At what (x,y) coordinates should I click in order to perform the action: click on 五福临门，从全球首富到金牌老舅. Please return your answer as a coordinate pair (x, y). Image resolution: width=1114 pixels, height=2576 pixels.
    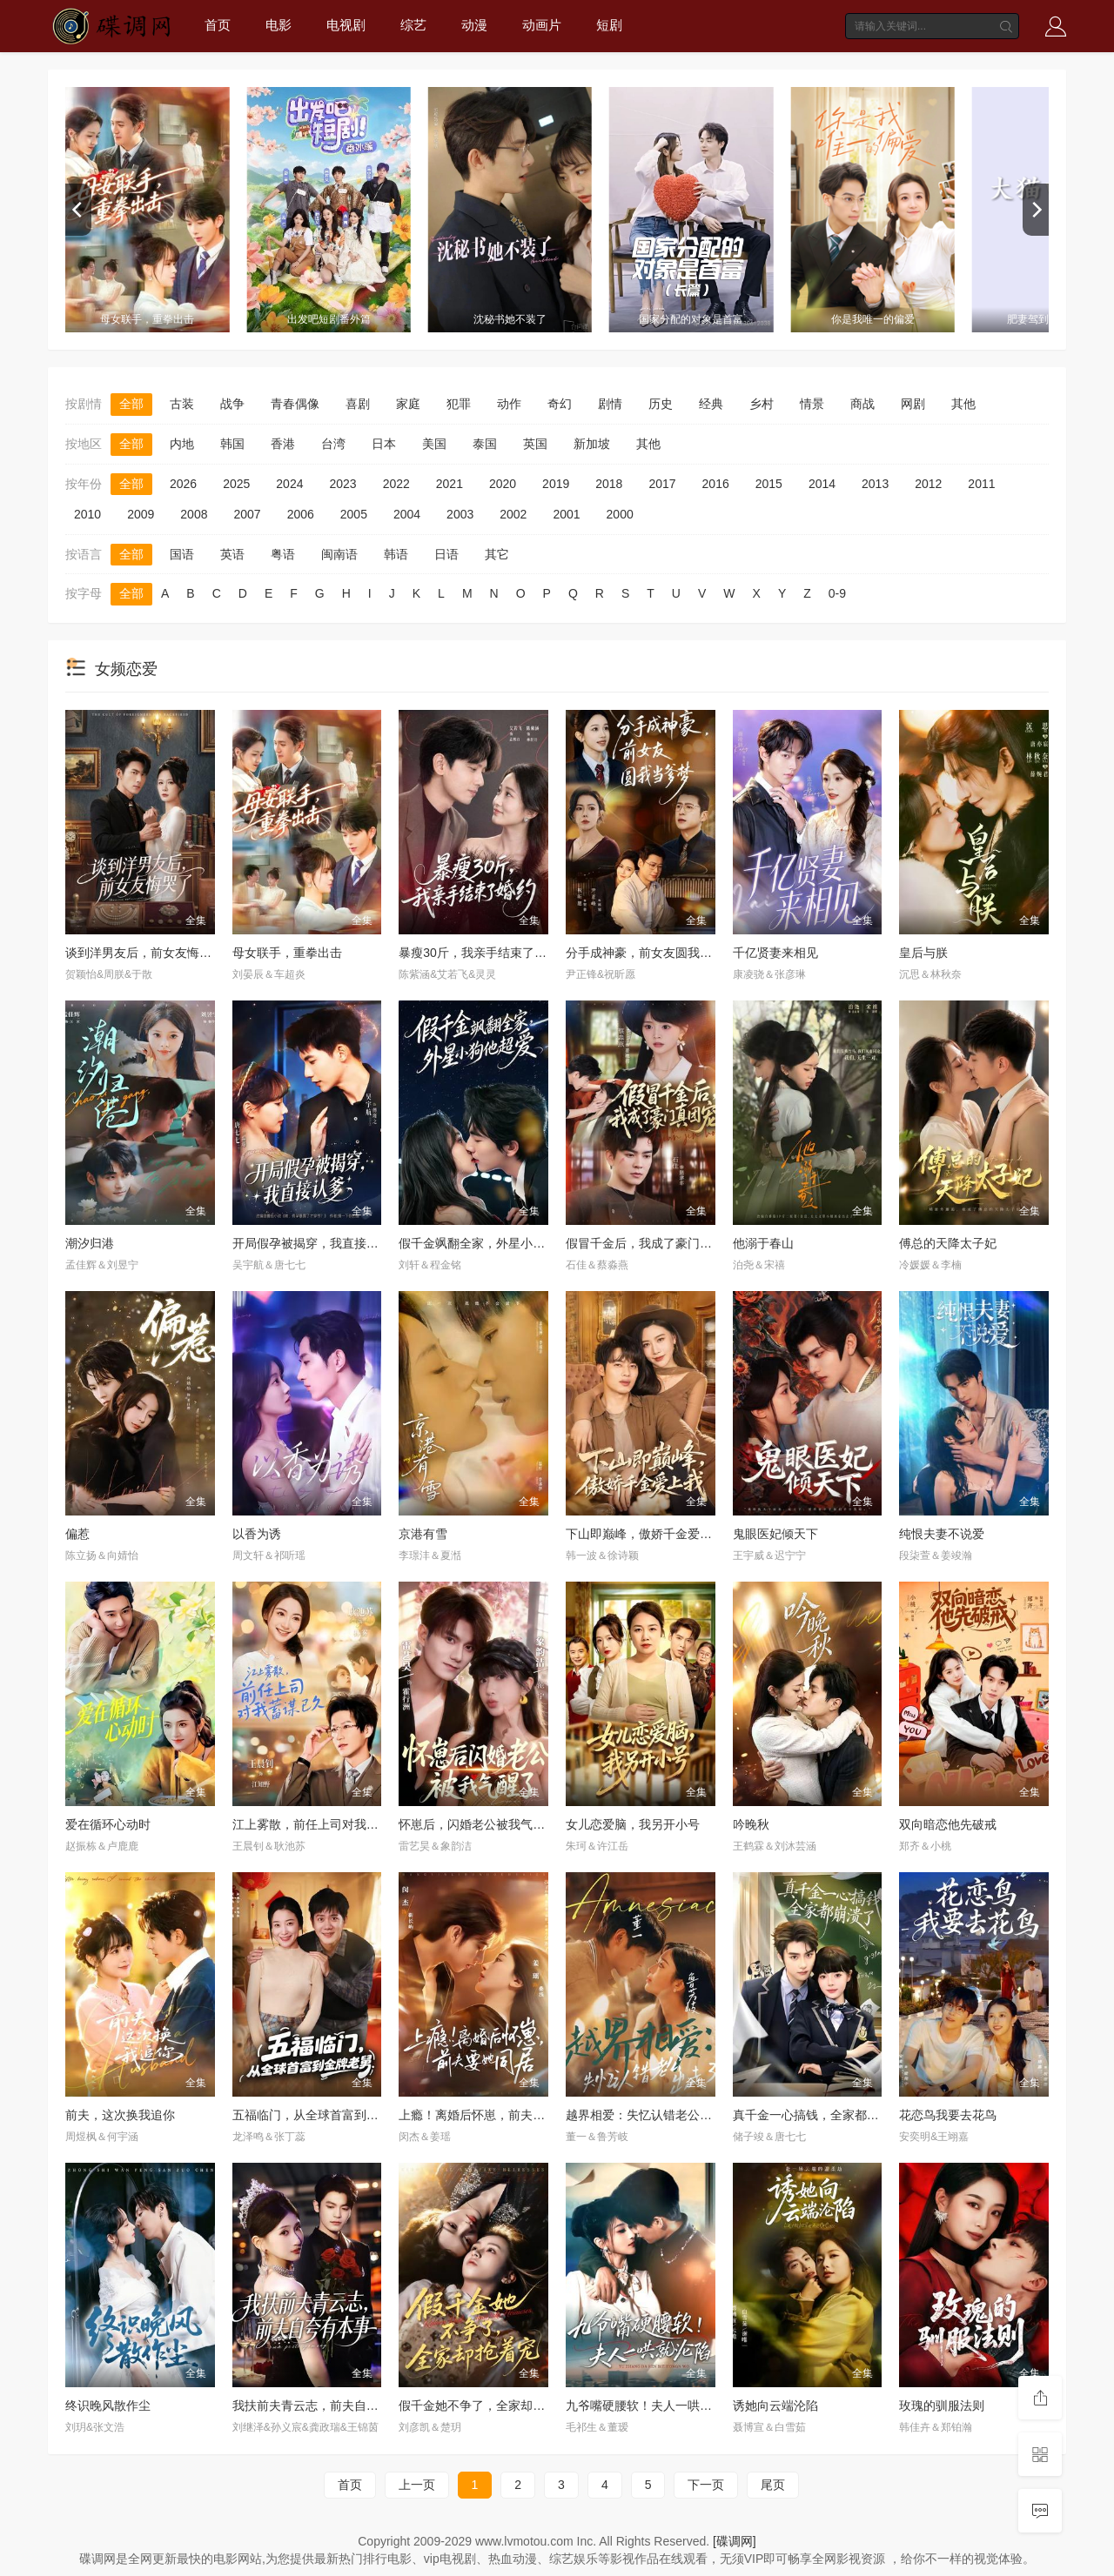
    Looking at the image, I should click on (323, 2115).